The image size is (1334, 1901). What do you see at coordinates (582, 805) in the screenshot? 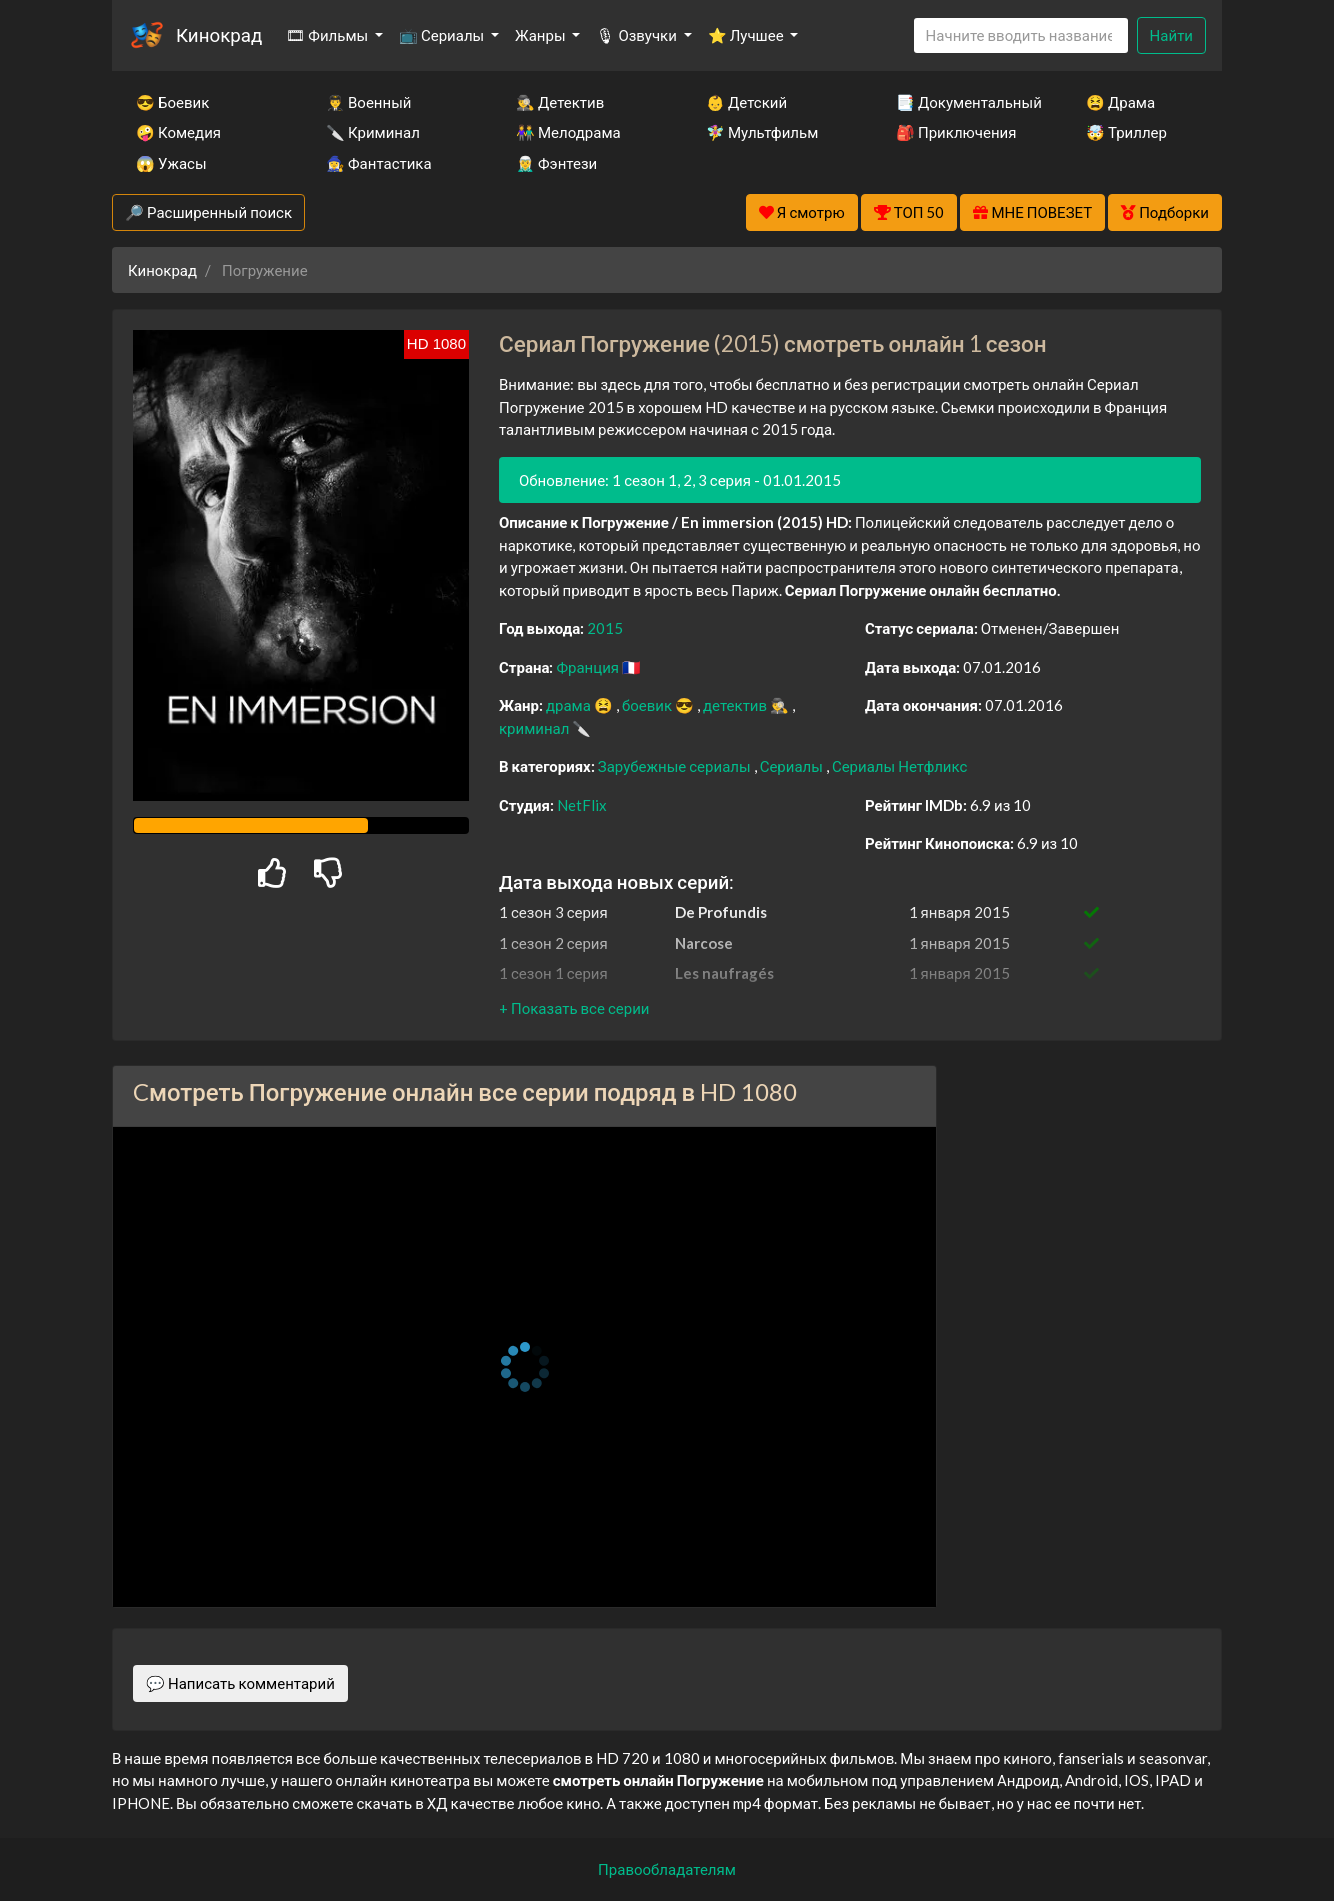
I see `NetFlix` at bounding box center [582, 805].